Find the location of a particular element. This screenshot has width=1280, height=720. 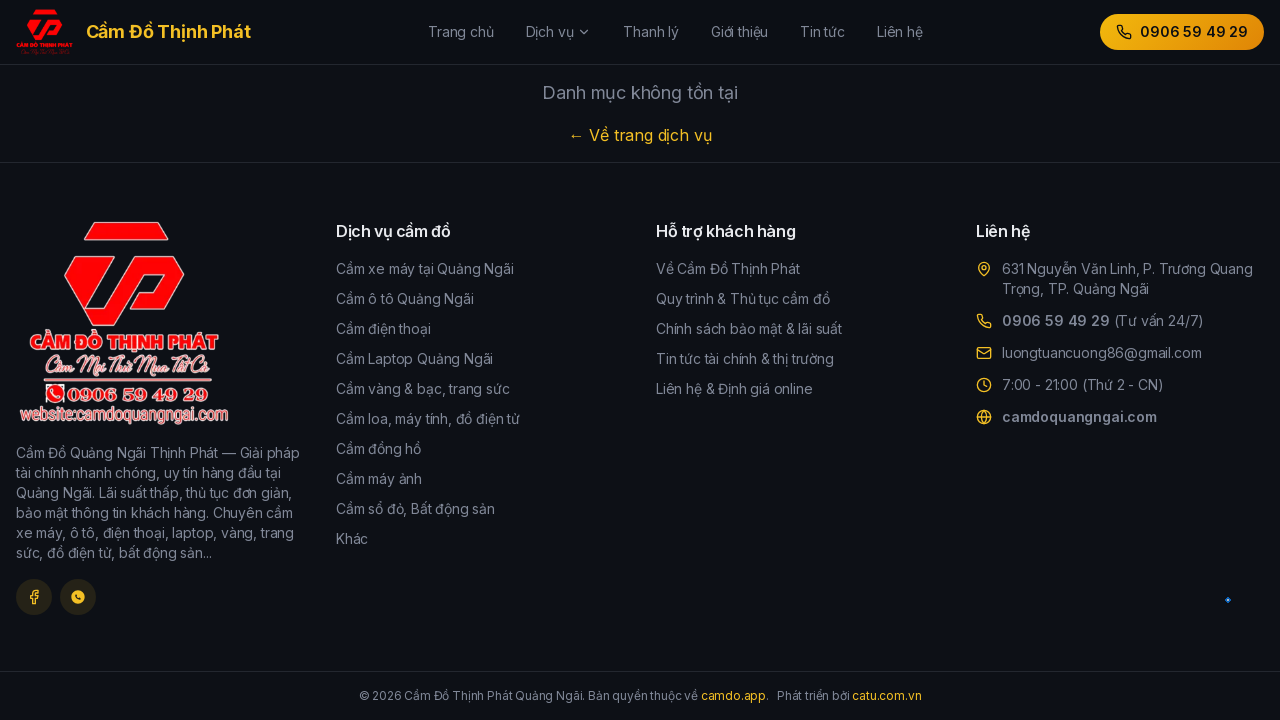

Cầm ô tô Quảng Ngãi is located at coordinates (405, 298).